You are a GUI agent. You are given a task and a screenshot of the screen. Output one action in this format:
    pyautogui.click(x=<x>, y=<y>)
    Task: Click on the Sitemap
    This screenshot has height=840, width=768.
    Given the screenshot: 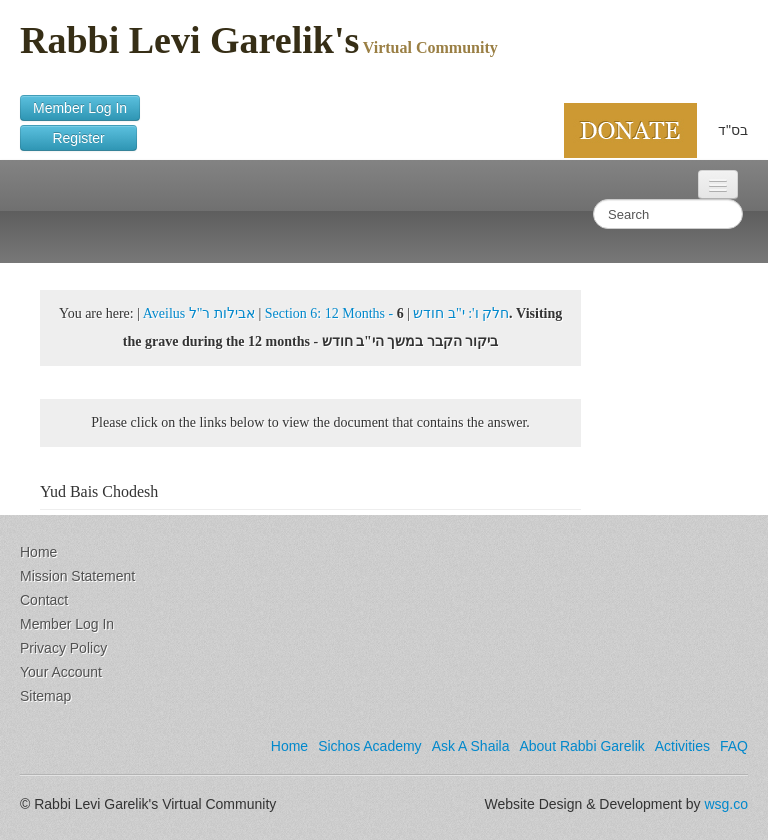 What is the action you would take?
    pyautogui.click(x=45, y=696)
    